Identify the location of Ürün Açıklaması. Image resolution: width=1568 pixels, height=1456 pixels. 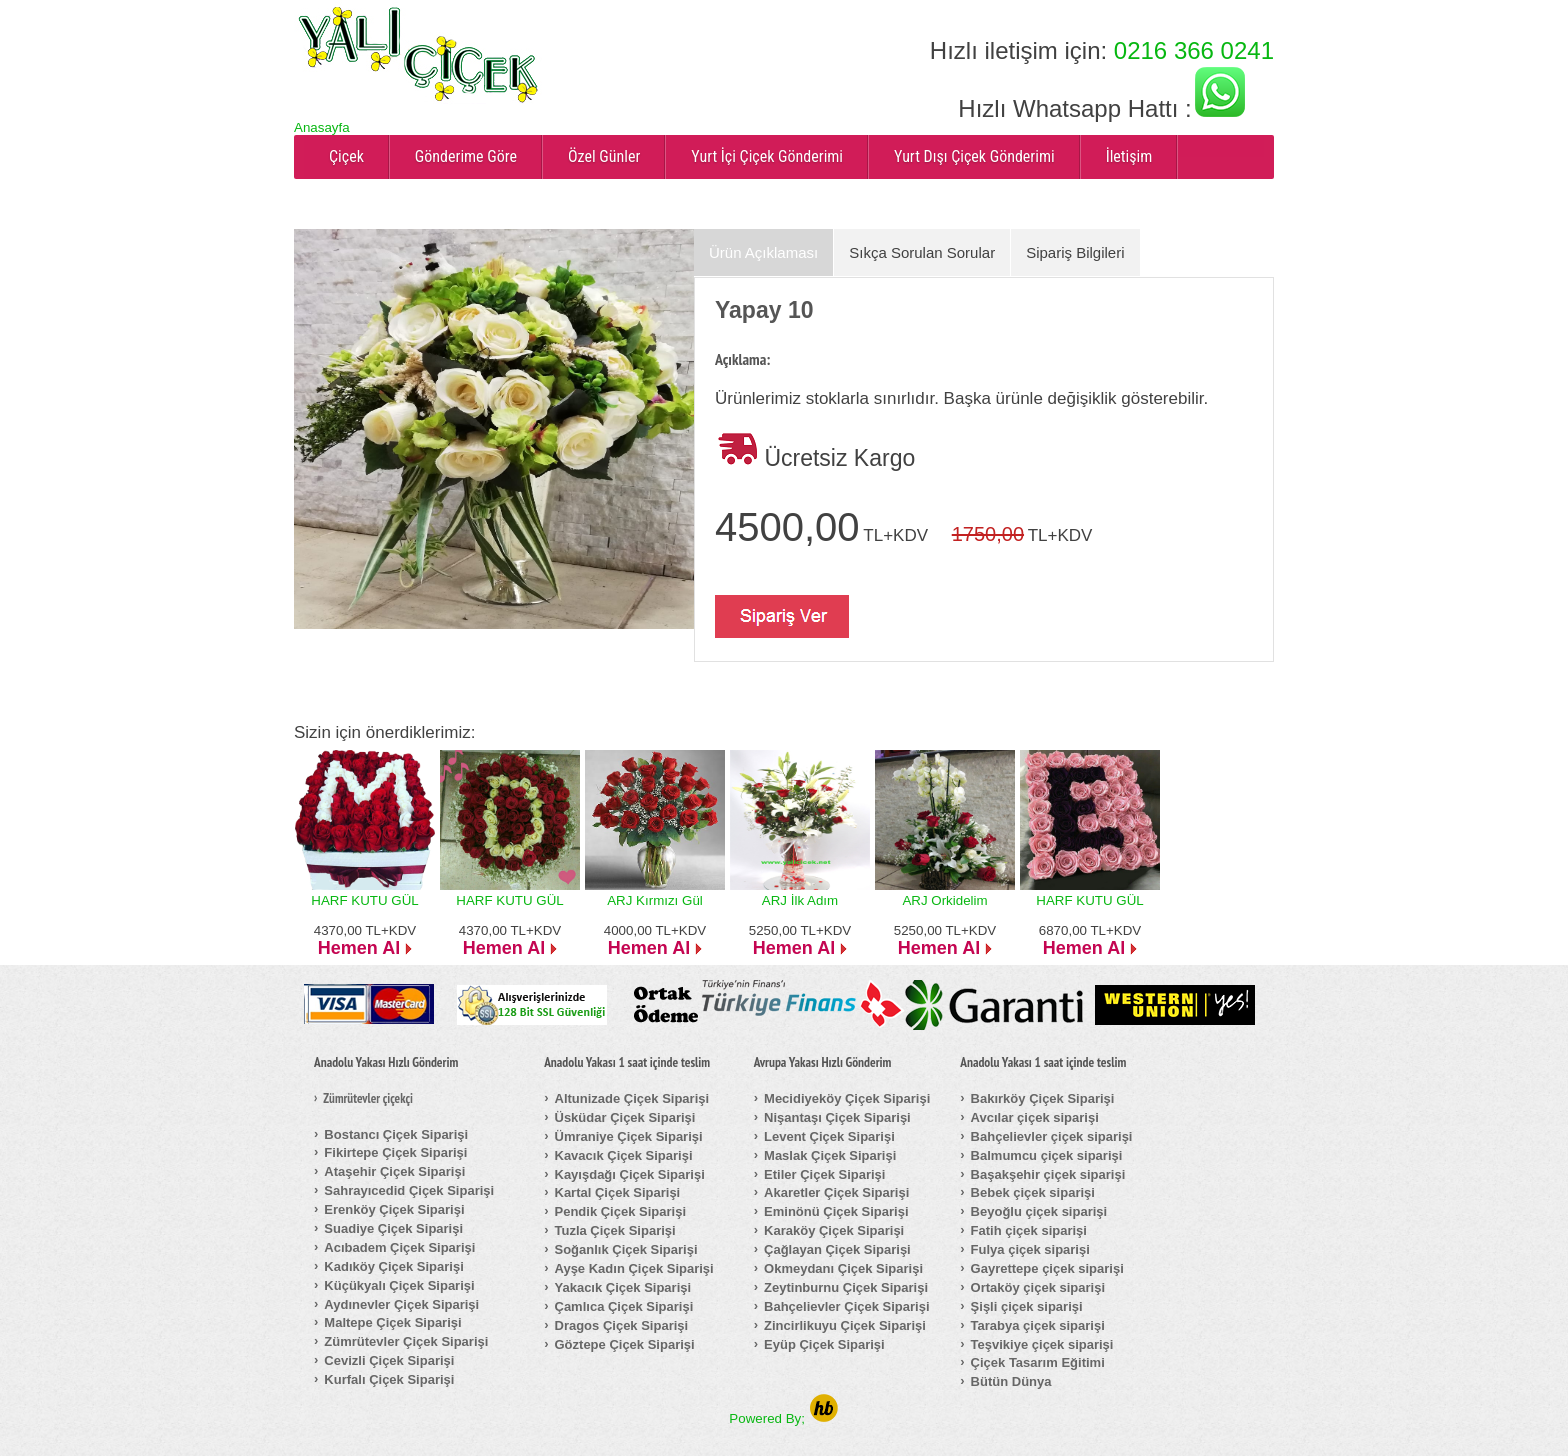
(763, 252).